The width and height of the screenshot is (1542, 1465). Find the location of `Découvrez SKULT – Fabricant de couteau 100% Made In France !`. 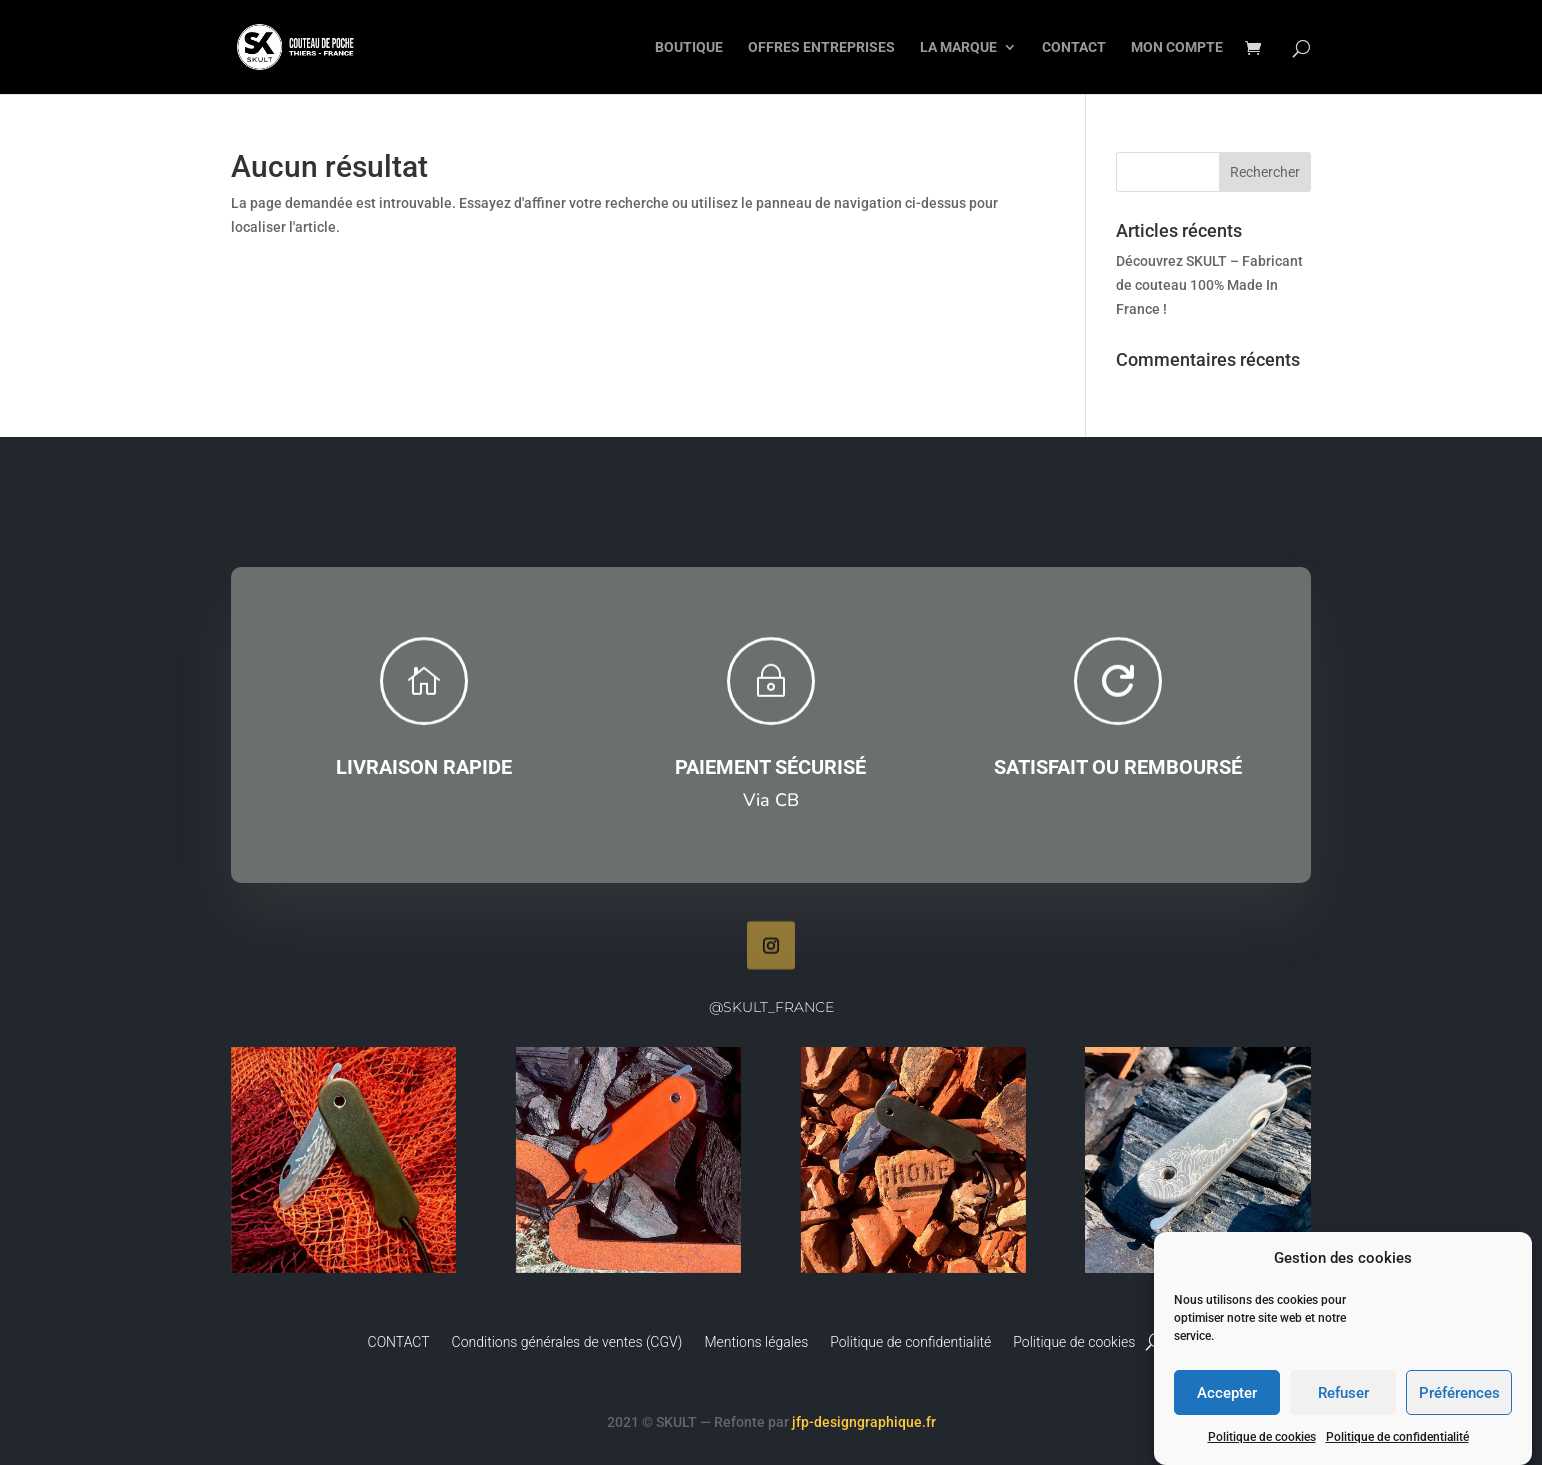

Découvrez SKULT – Fabricant de couteau 100% Made In France ! is located at coordinates (1209, 285).